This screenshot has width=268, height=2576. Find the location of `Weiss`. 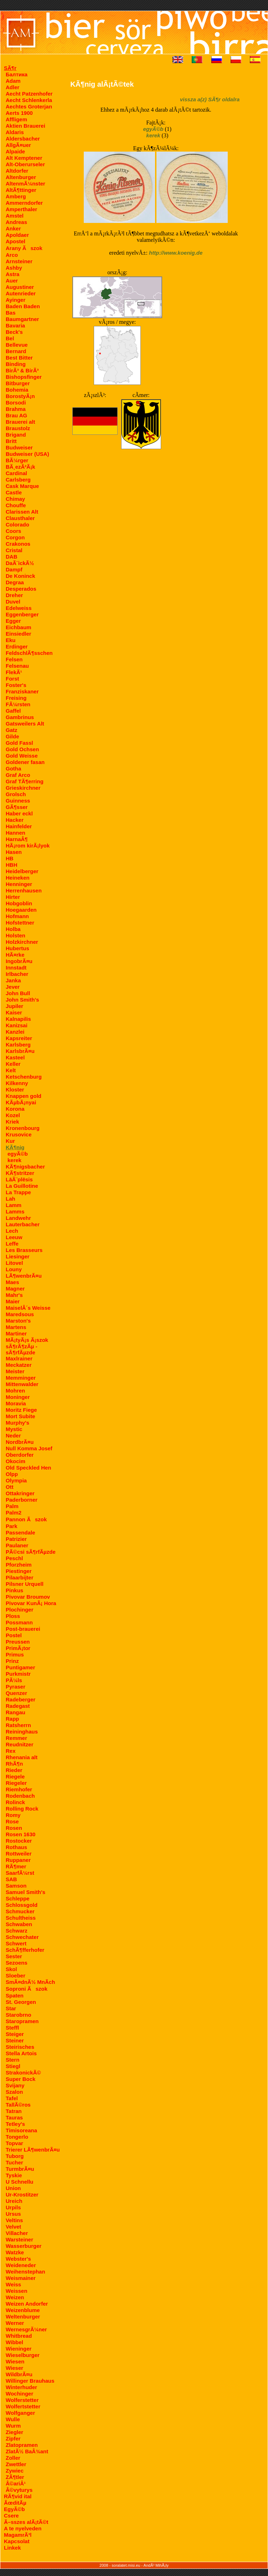

Weiss is located at coordinates (13, 2284).